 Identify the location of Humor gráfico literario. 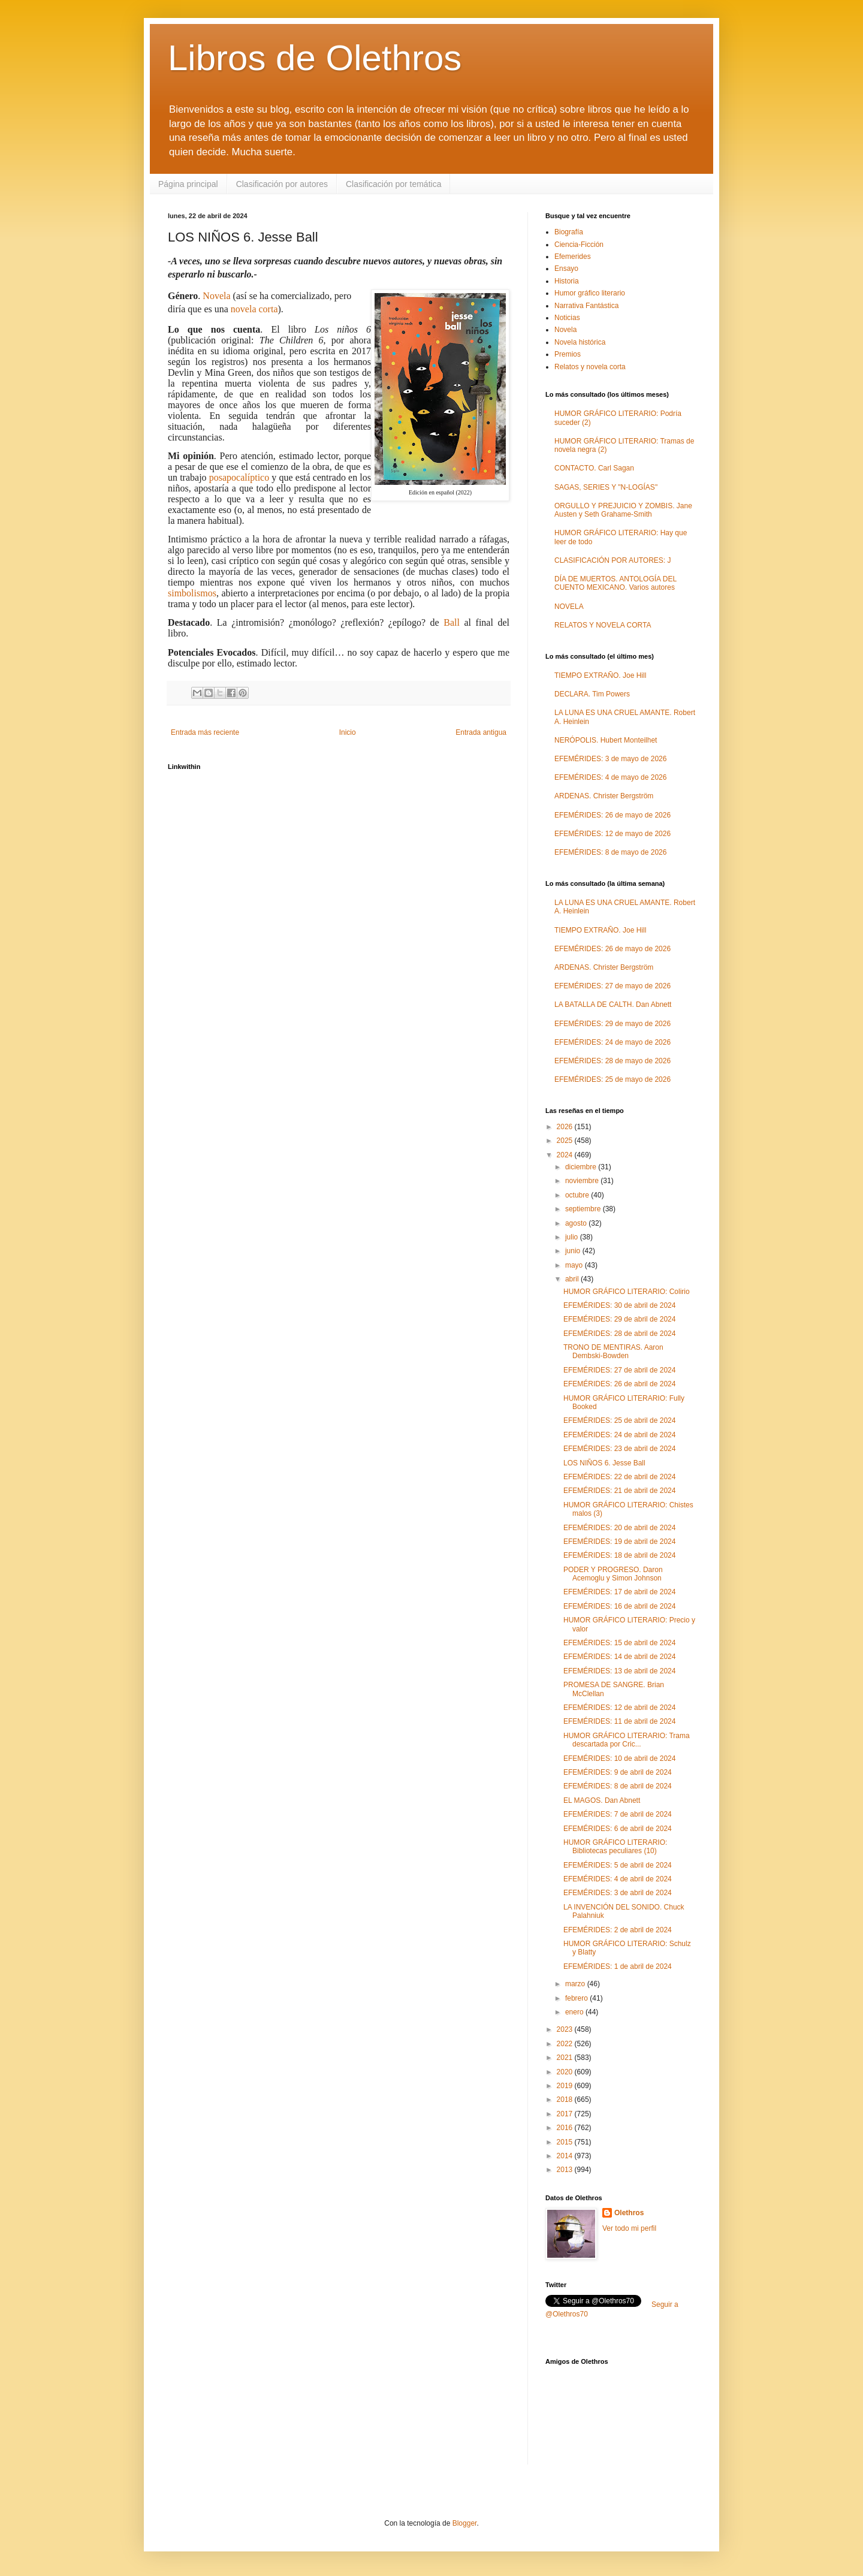
(589, 293).